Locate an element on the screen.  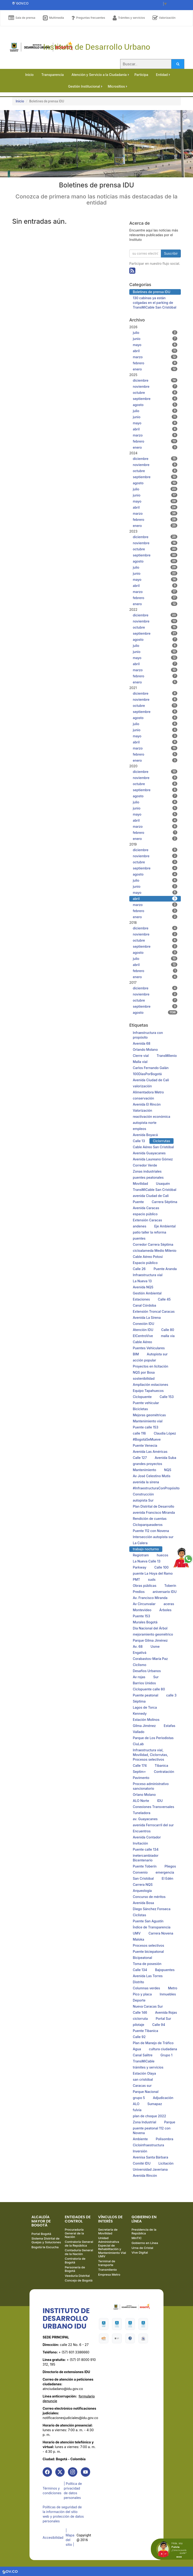
Accesibilidad [link] is located at coordinates (53, 2537).